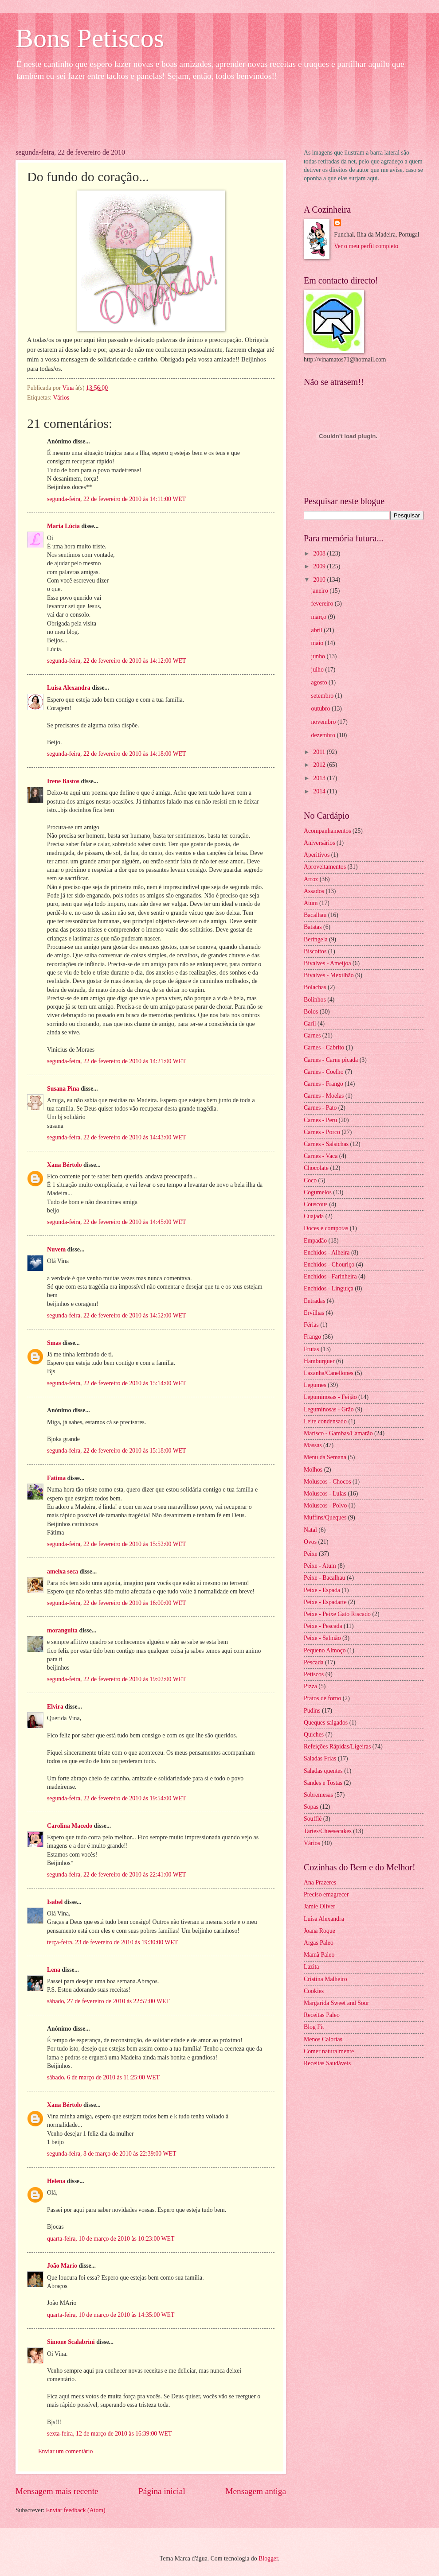 The width and height of the screenshot is (439, 2576). What do you see at coordinates (322, 1638) in the screenshot?
I see `Peixe - Salmão` at bounding box center [322, 1638].